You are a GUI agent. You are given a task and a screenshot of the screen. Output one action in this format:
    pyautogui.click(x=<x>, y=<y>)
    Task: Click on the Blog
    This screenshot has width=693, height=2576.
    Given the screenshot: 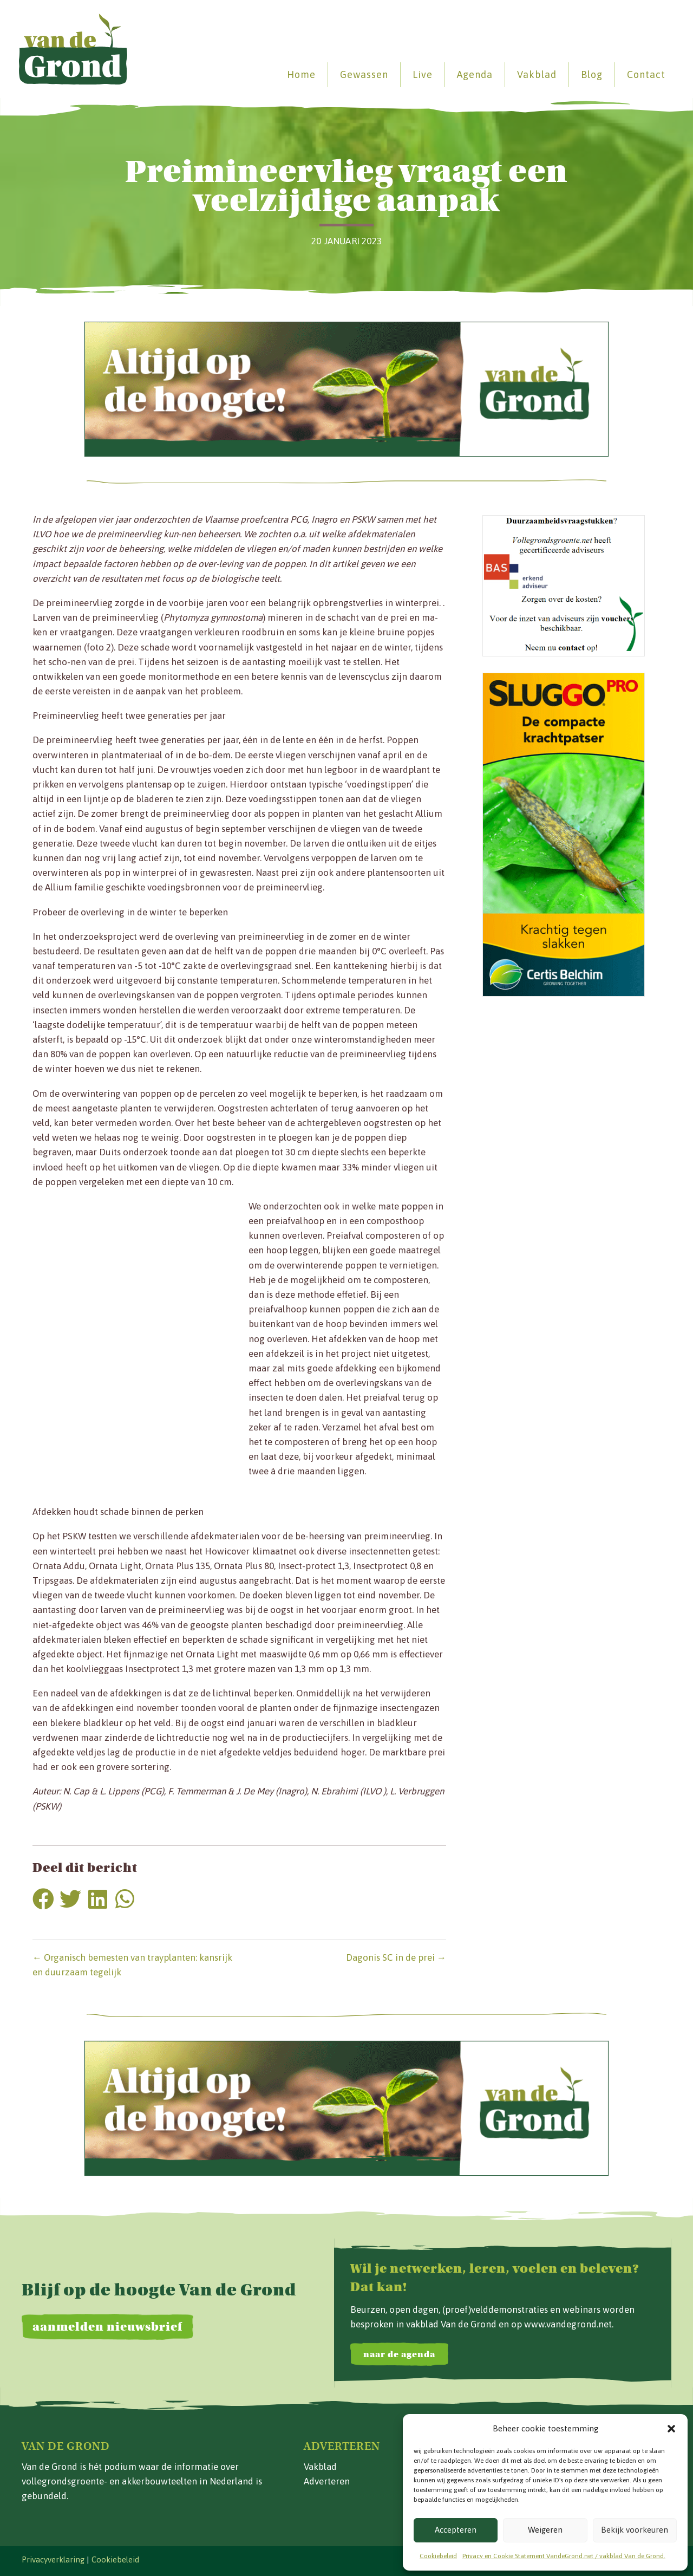 What is the action you would take?
    pyautogui.click(x=586, y=74)
    